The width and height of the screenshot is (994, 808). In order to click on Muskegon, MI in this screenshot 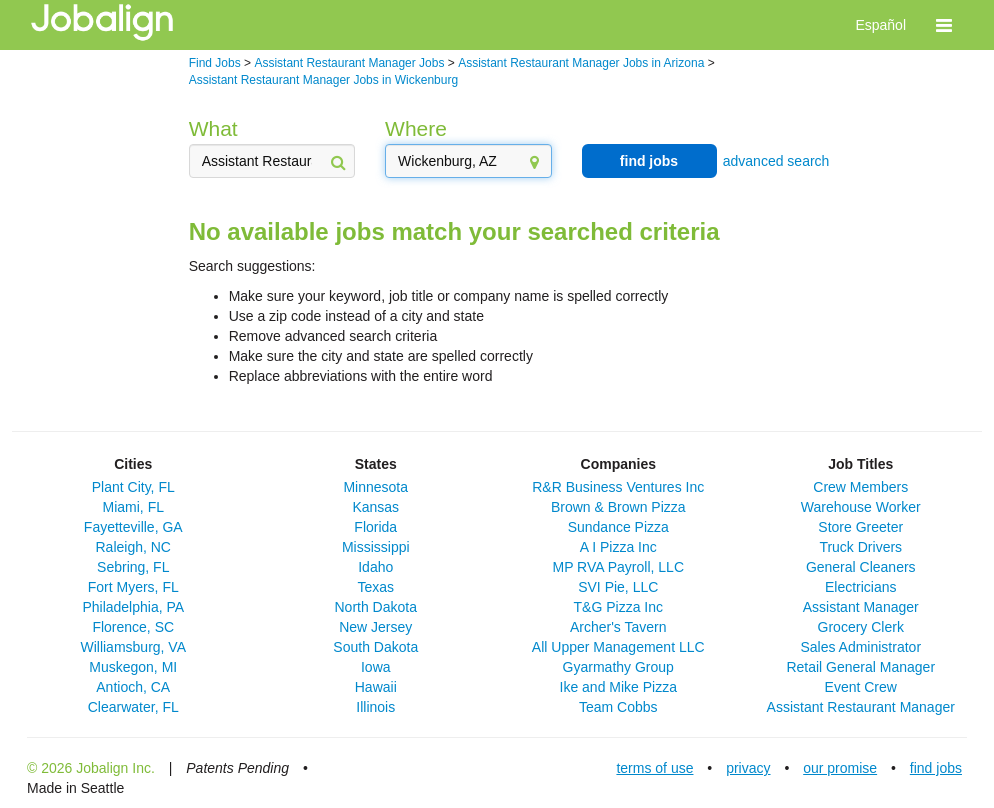, I will do `click(133, 667)`.